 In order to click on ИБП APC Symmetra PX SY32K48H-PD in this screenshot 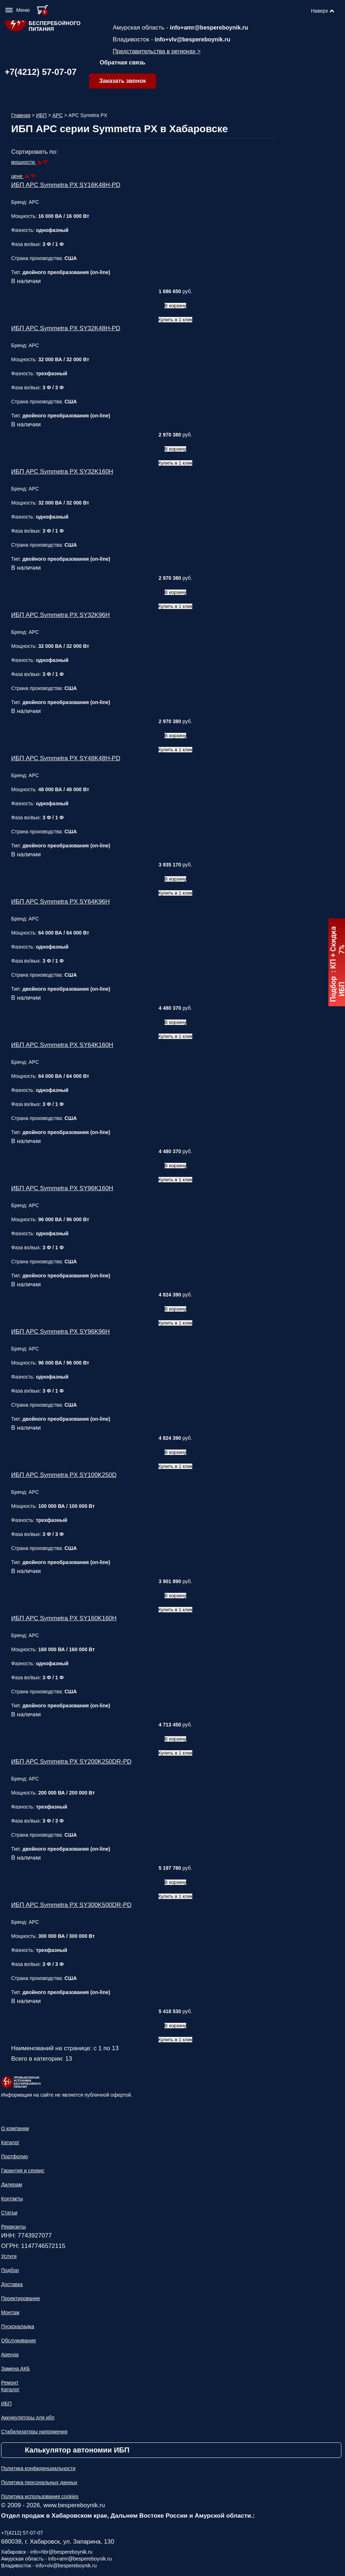, I will do `click(65, 328)`.